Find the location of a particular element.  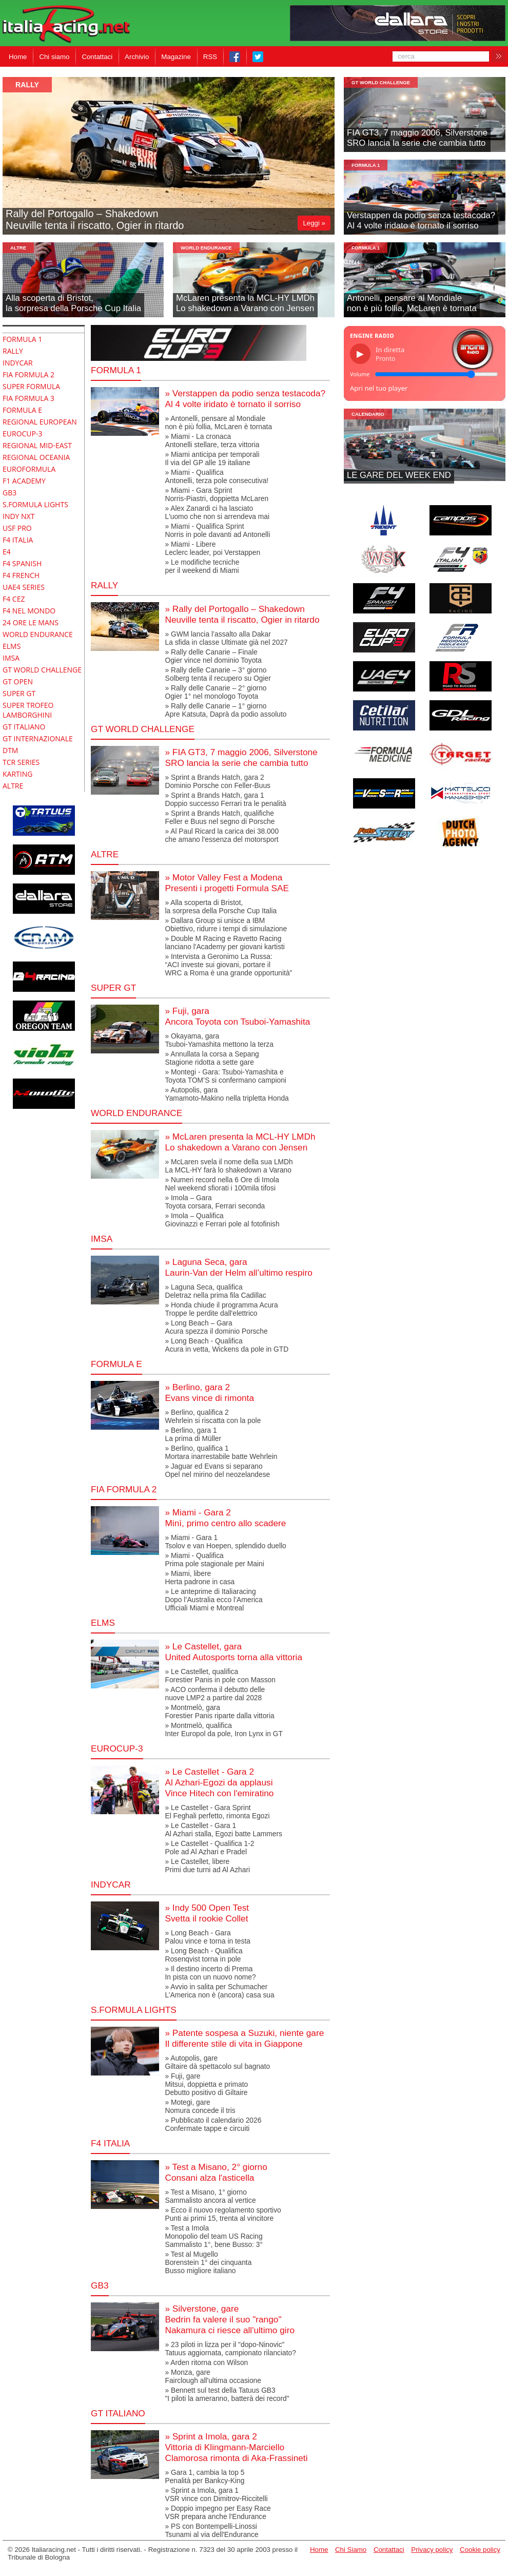

» Okayama, garaTsuboi-Yamashita mettono la terza is located at coordinates (219, 1040).